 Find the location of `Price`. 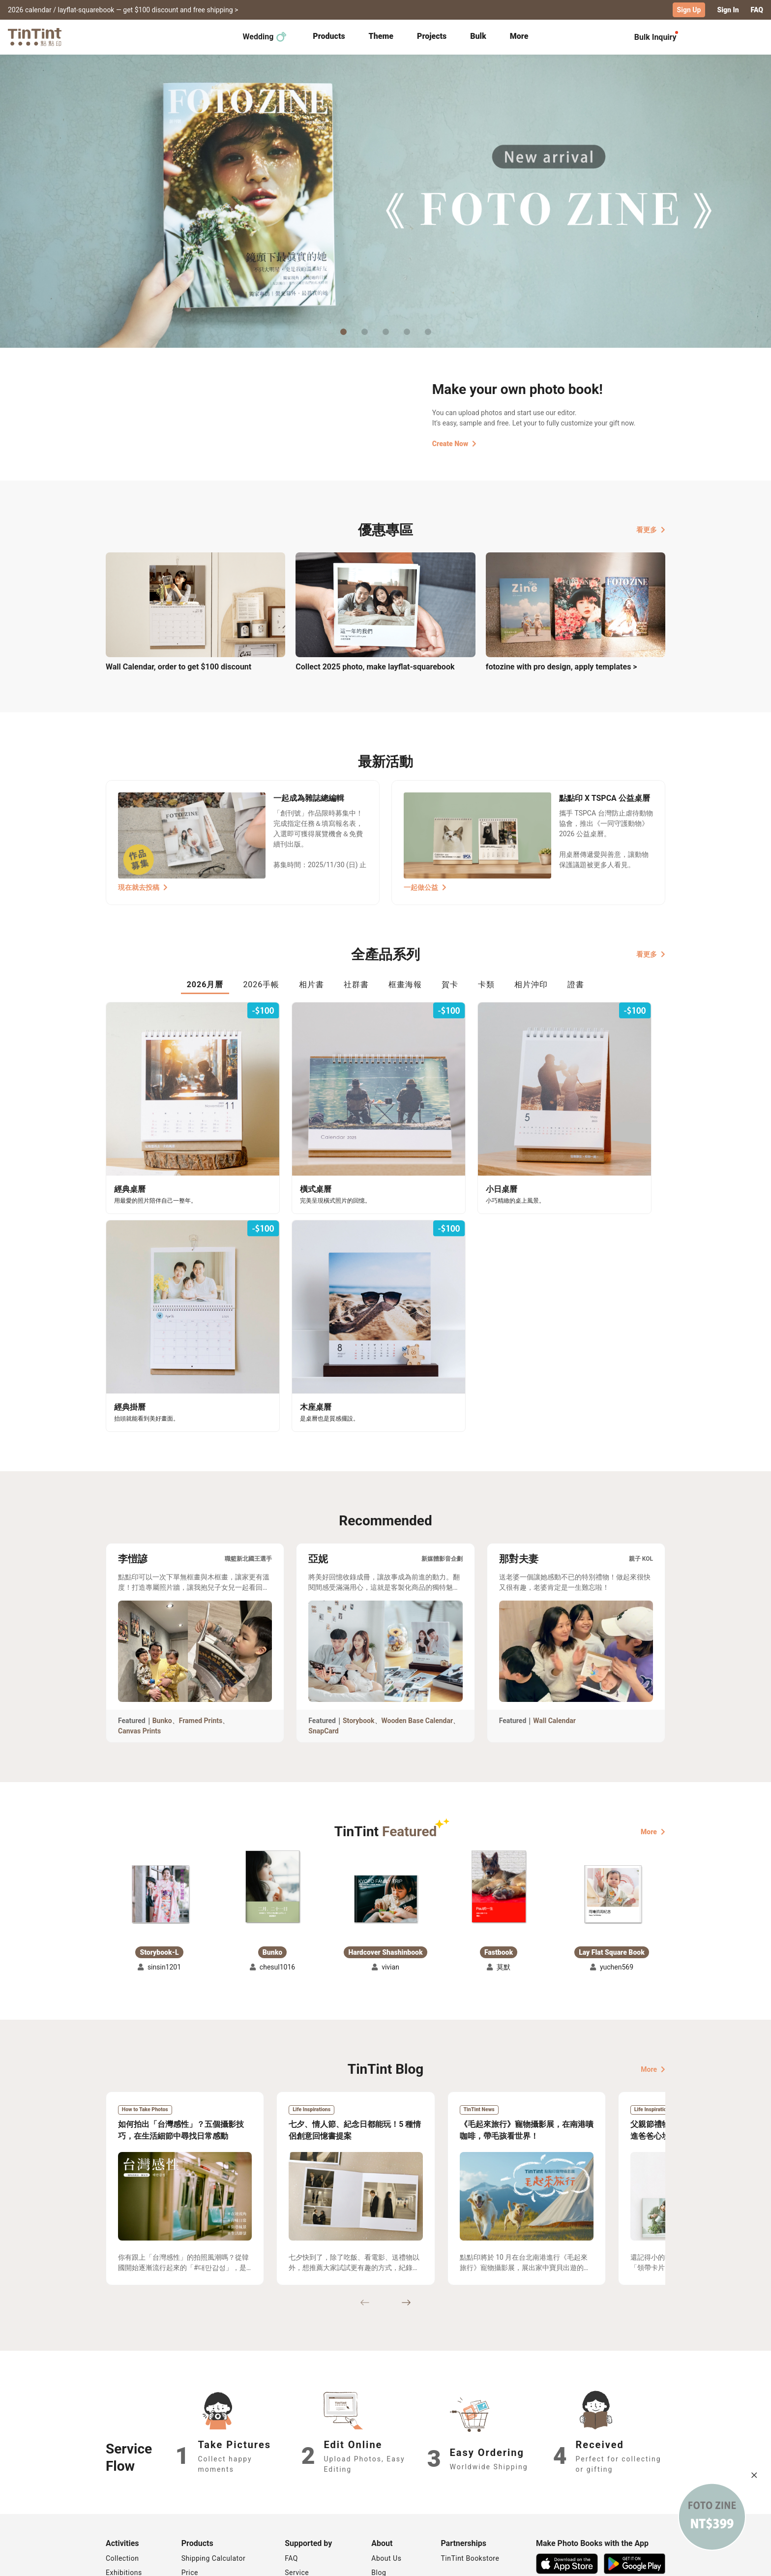

Price is located at coordinates (189, 2486).